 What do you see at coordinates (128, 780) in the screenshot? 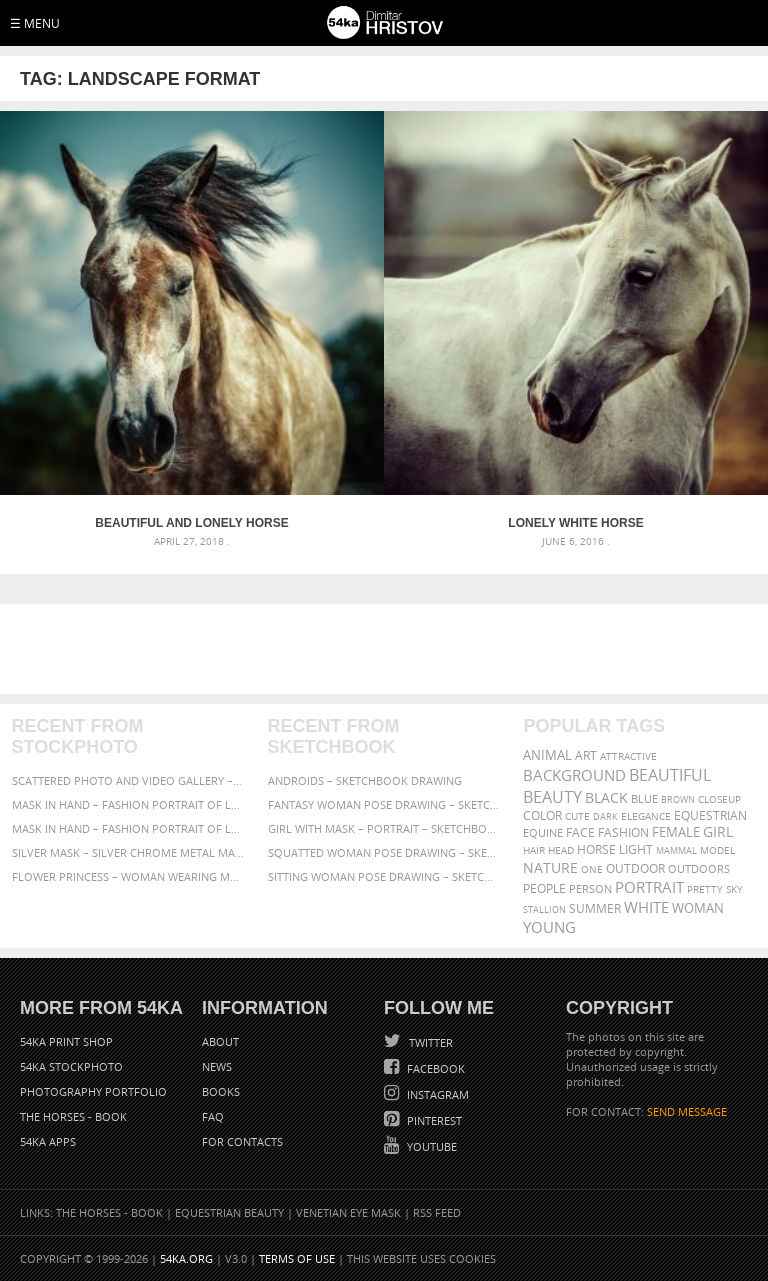
I see `Scattered Photo and Video Gallery – JavaScript – YouTube and Vimeo Gallery` at bounding box center [128, 780].